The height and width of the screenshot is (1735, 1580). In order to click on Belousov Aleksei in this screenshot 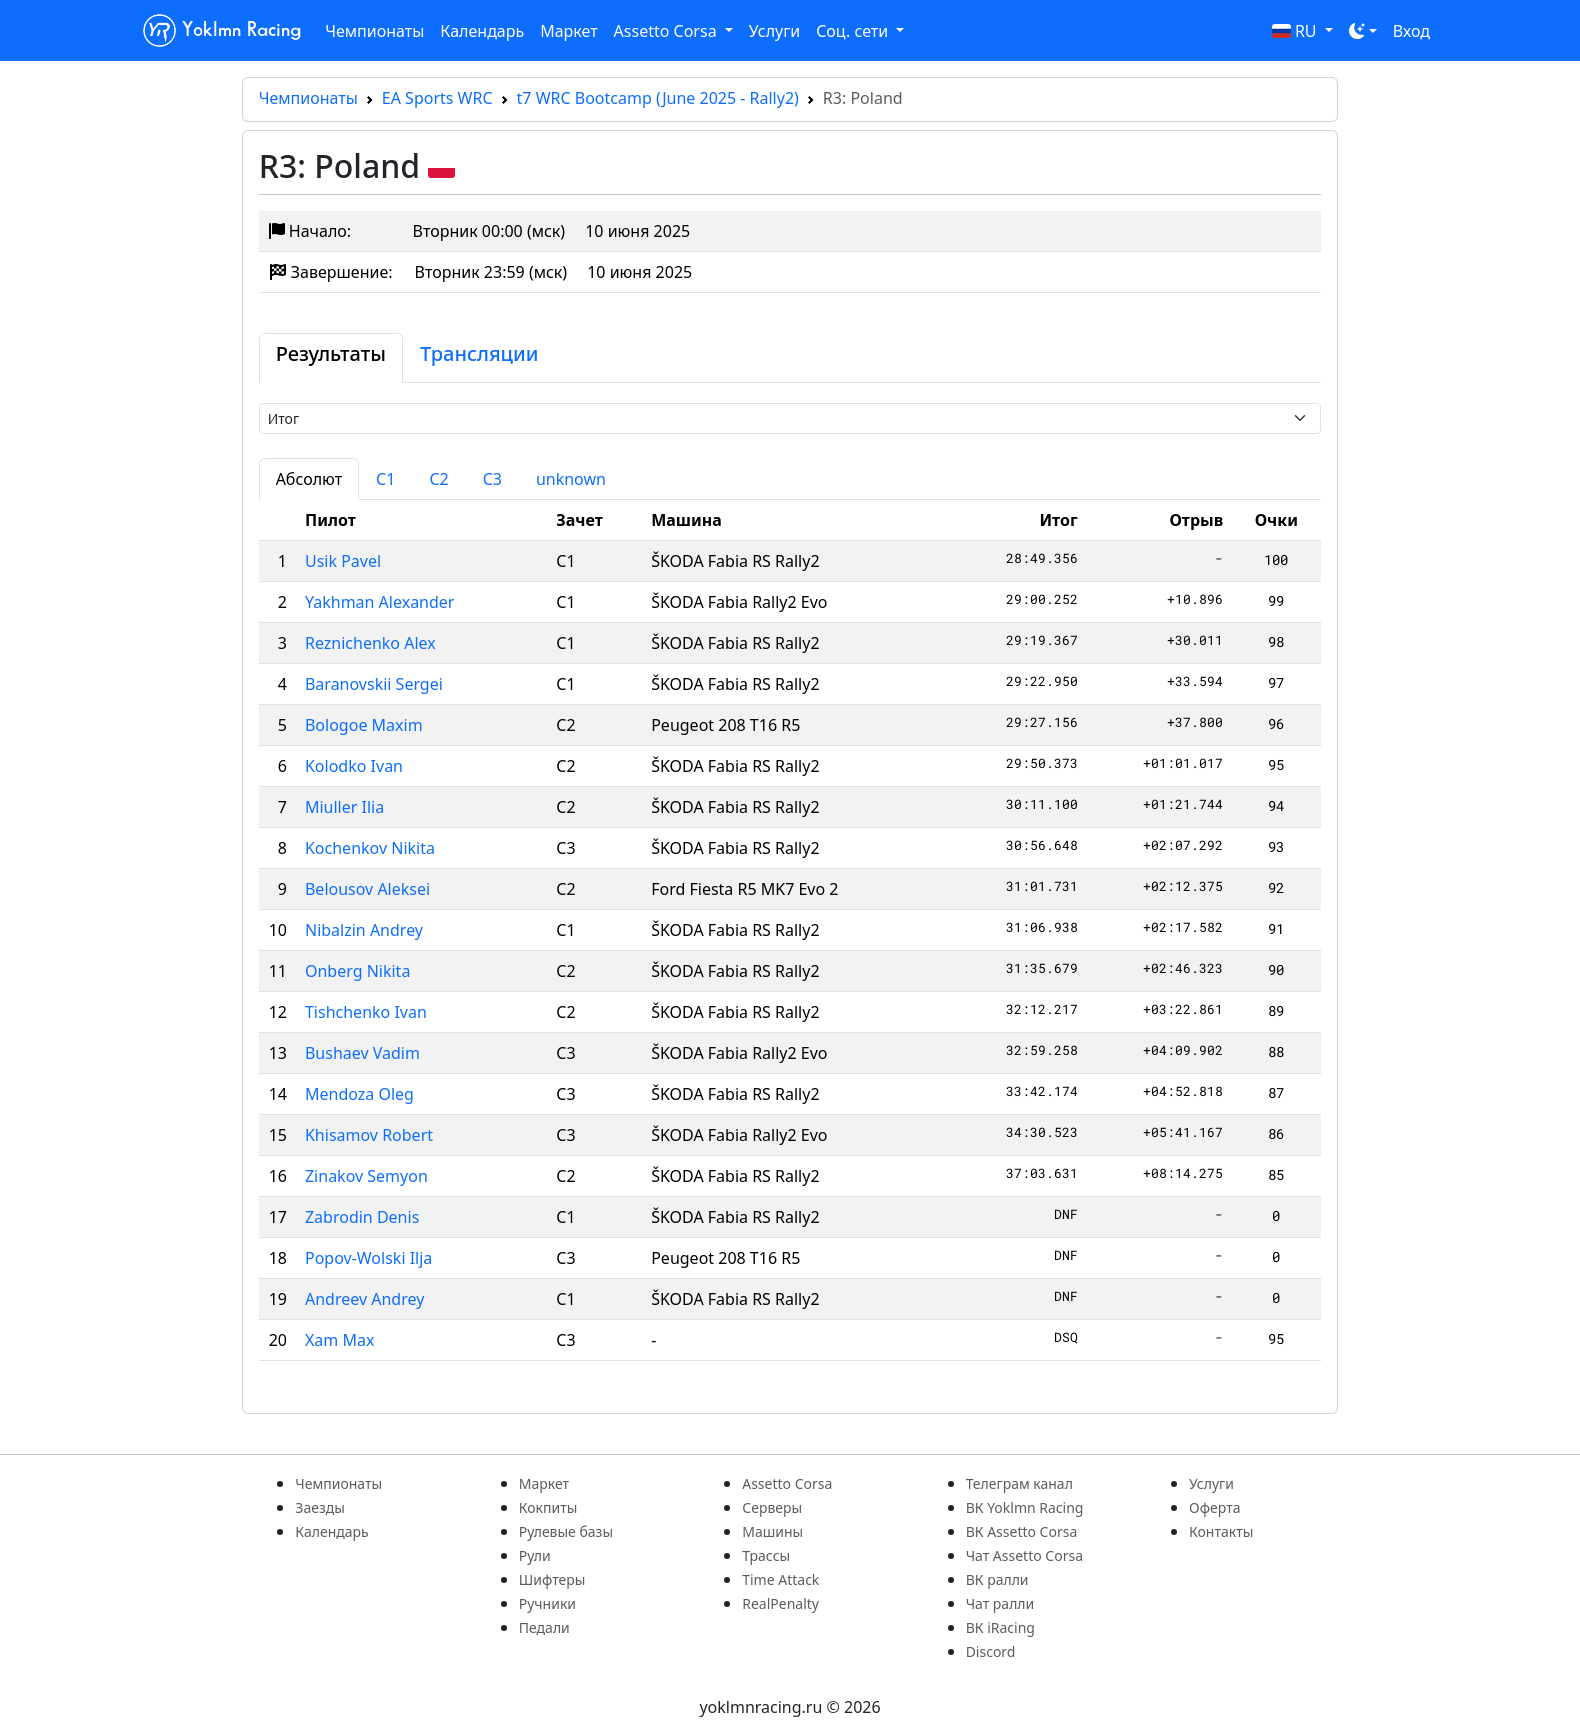, I will do `click(367, 889)`.